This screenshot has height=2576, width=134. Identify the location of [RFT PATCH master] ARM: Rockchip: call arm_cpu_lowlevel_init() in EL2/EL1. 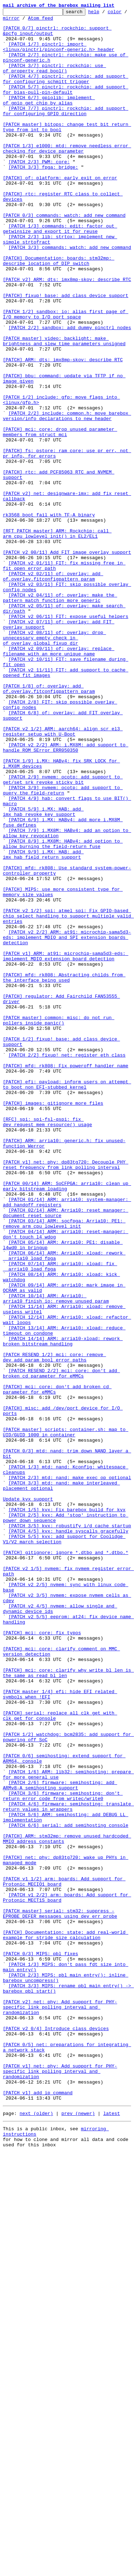
(57, 638).